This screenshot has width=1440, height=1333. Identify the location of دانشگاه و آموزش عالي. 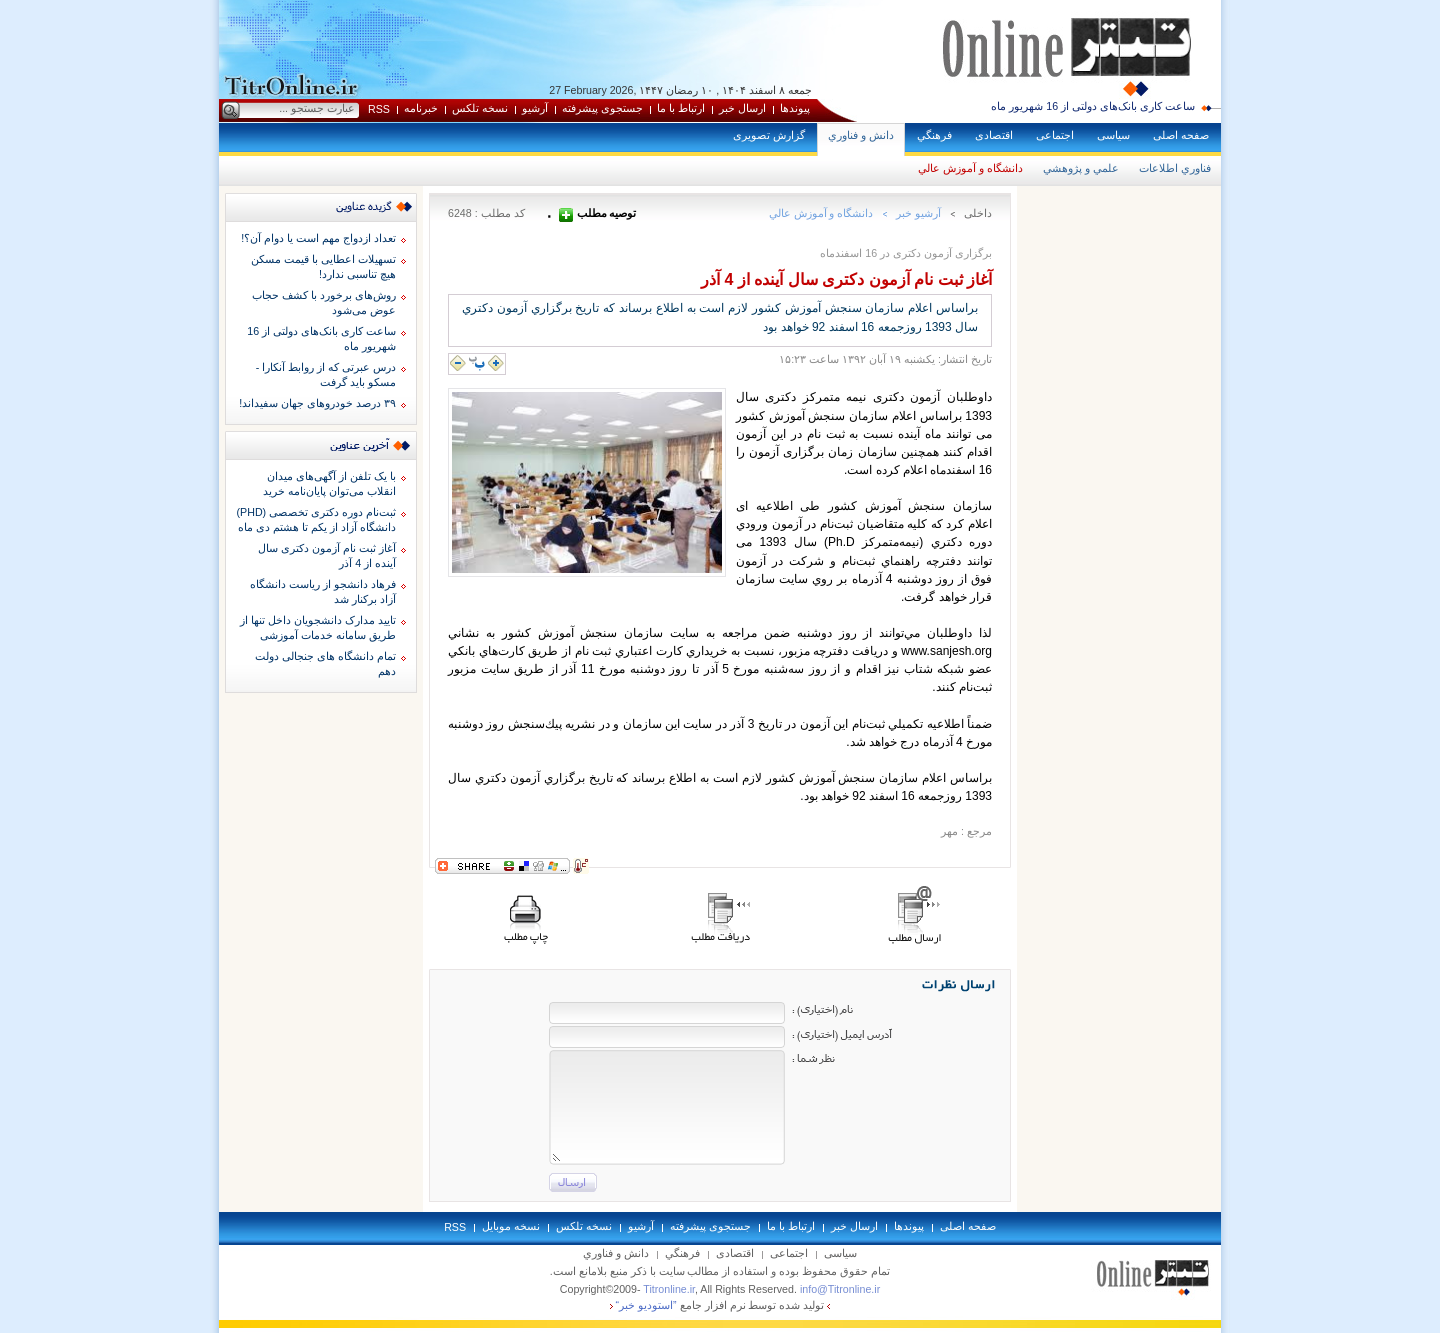
(970, 168).